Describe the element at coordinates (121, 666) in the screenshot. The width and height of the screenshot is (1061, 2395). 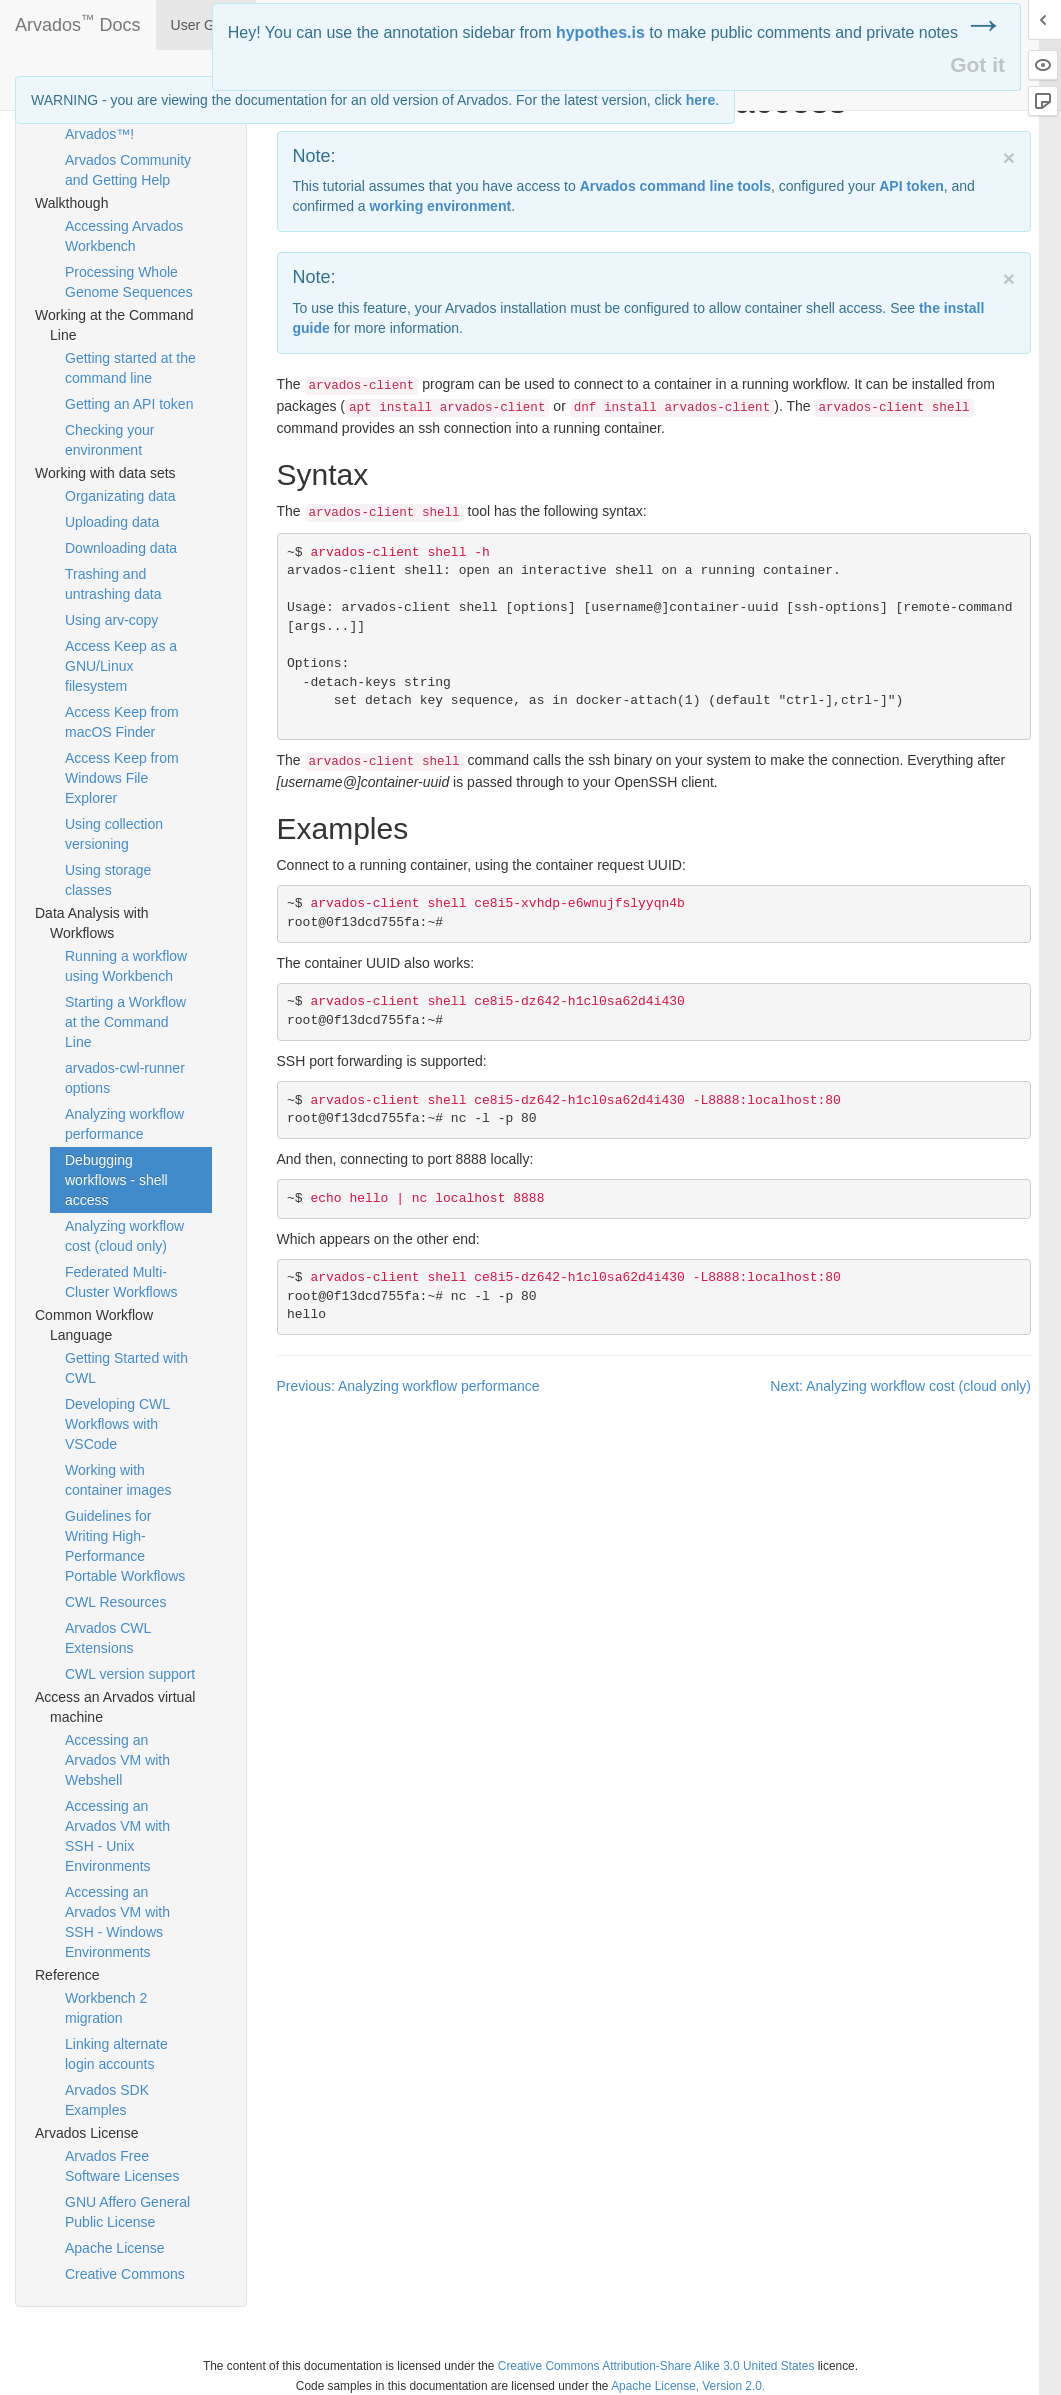
I see `Access Keep as a GNU/Linux filesystem` at that location.